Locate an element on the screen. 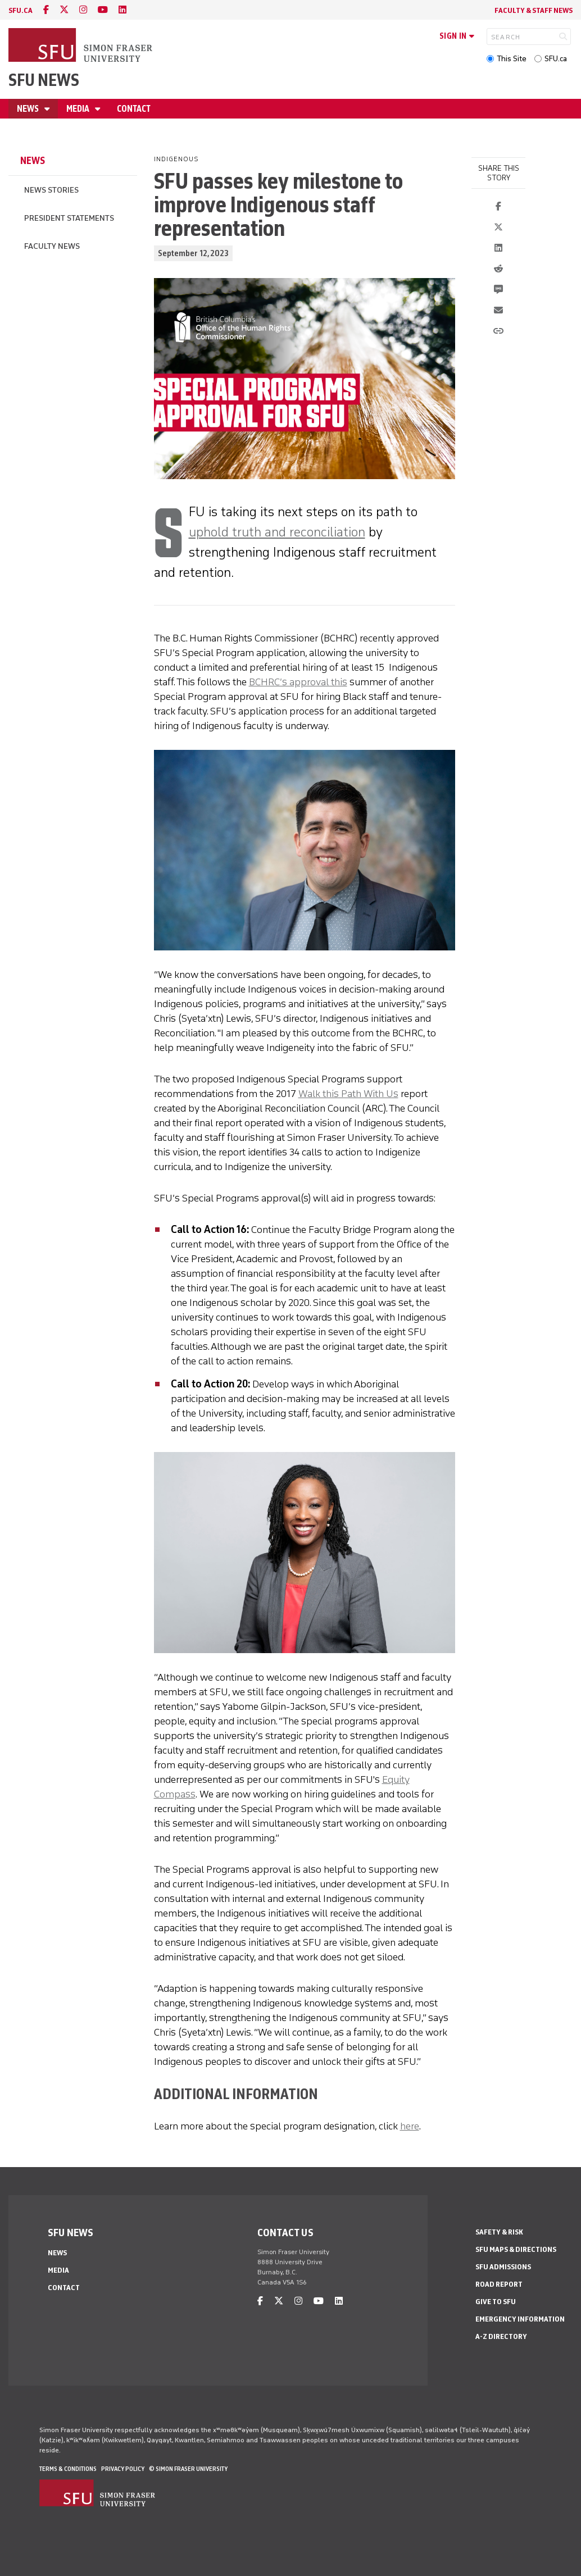 The image size is (581, 2576). President Statements is located at coordinates (69, 218).